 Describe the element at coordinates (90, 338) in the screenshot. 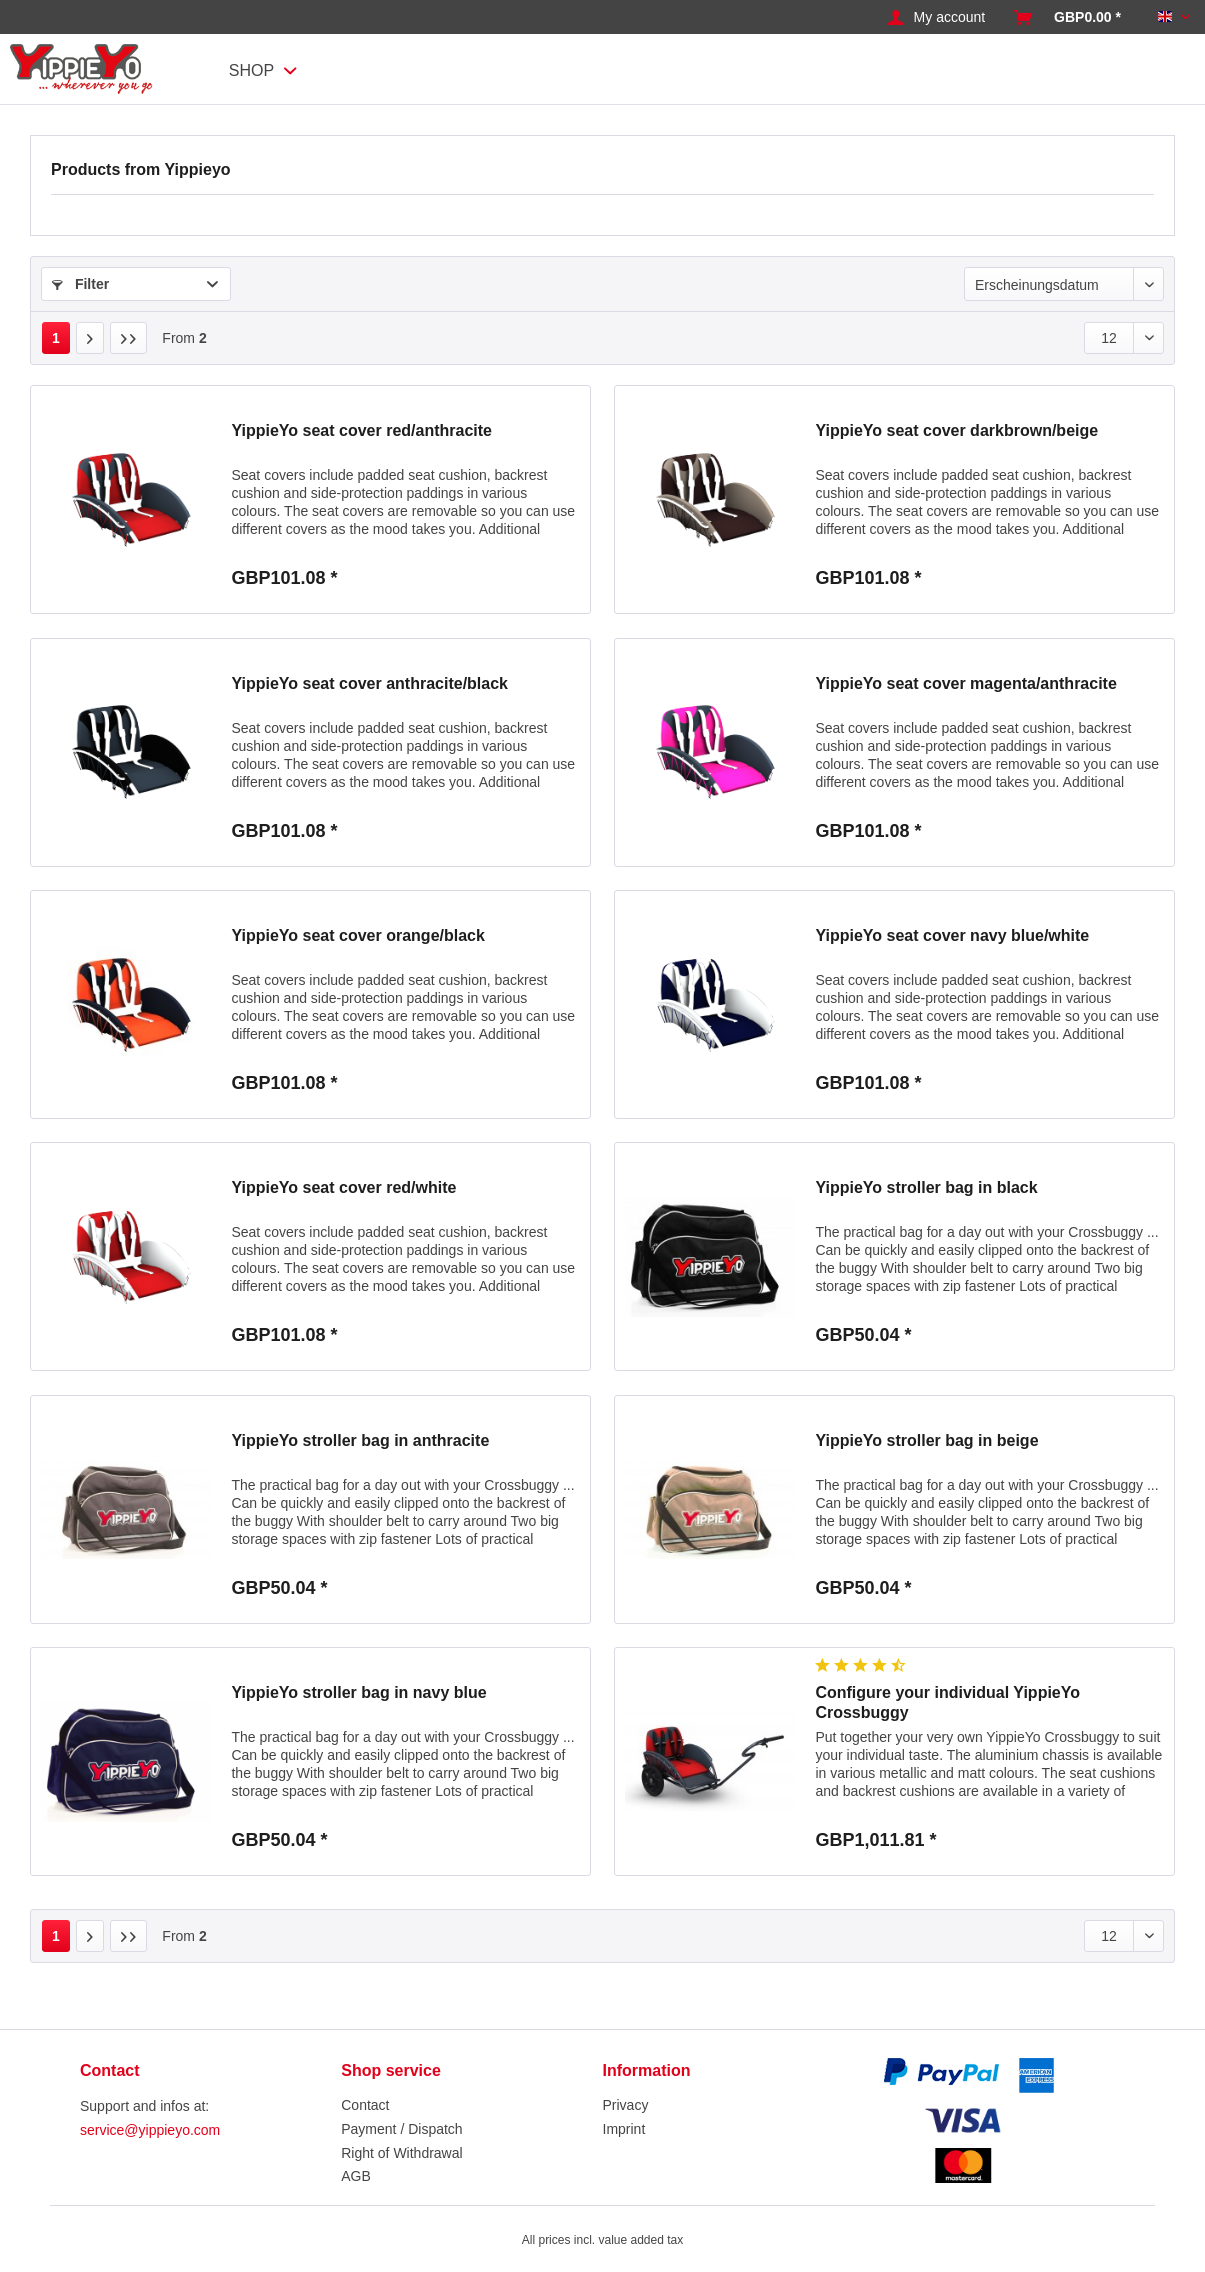

I see `[Next page]` at that location.